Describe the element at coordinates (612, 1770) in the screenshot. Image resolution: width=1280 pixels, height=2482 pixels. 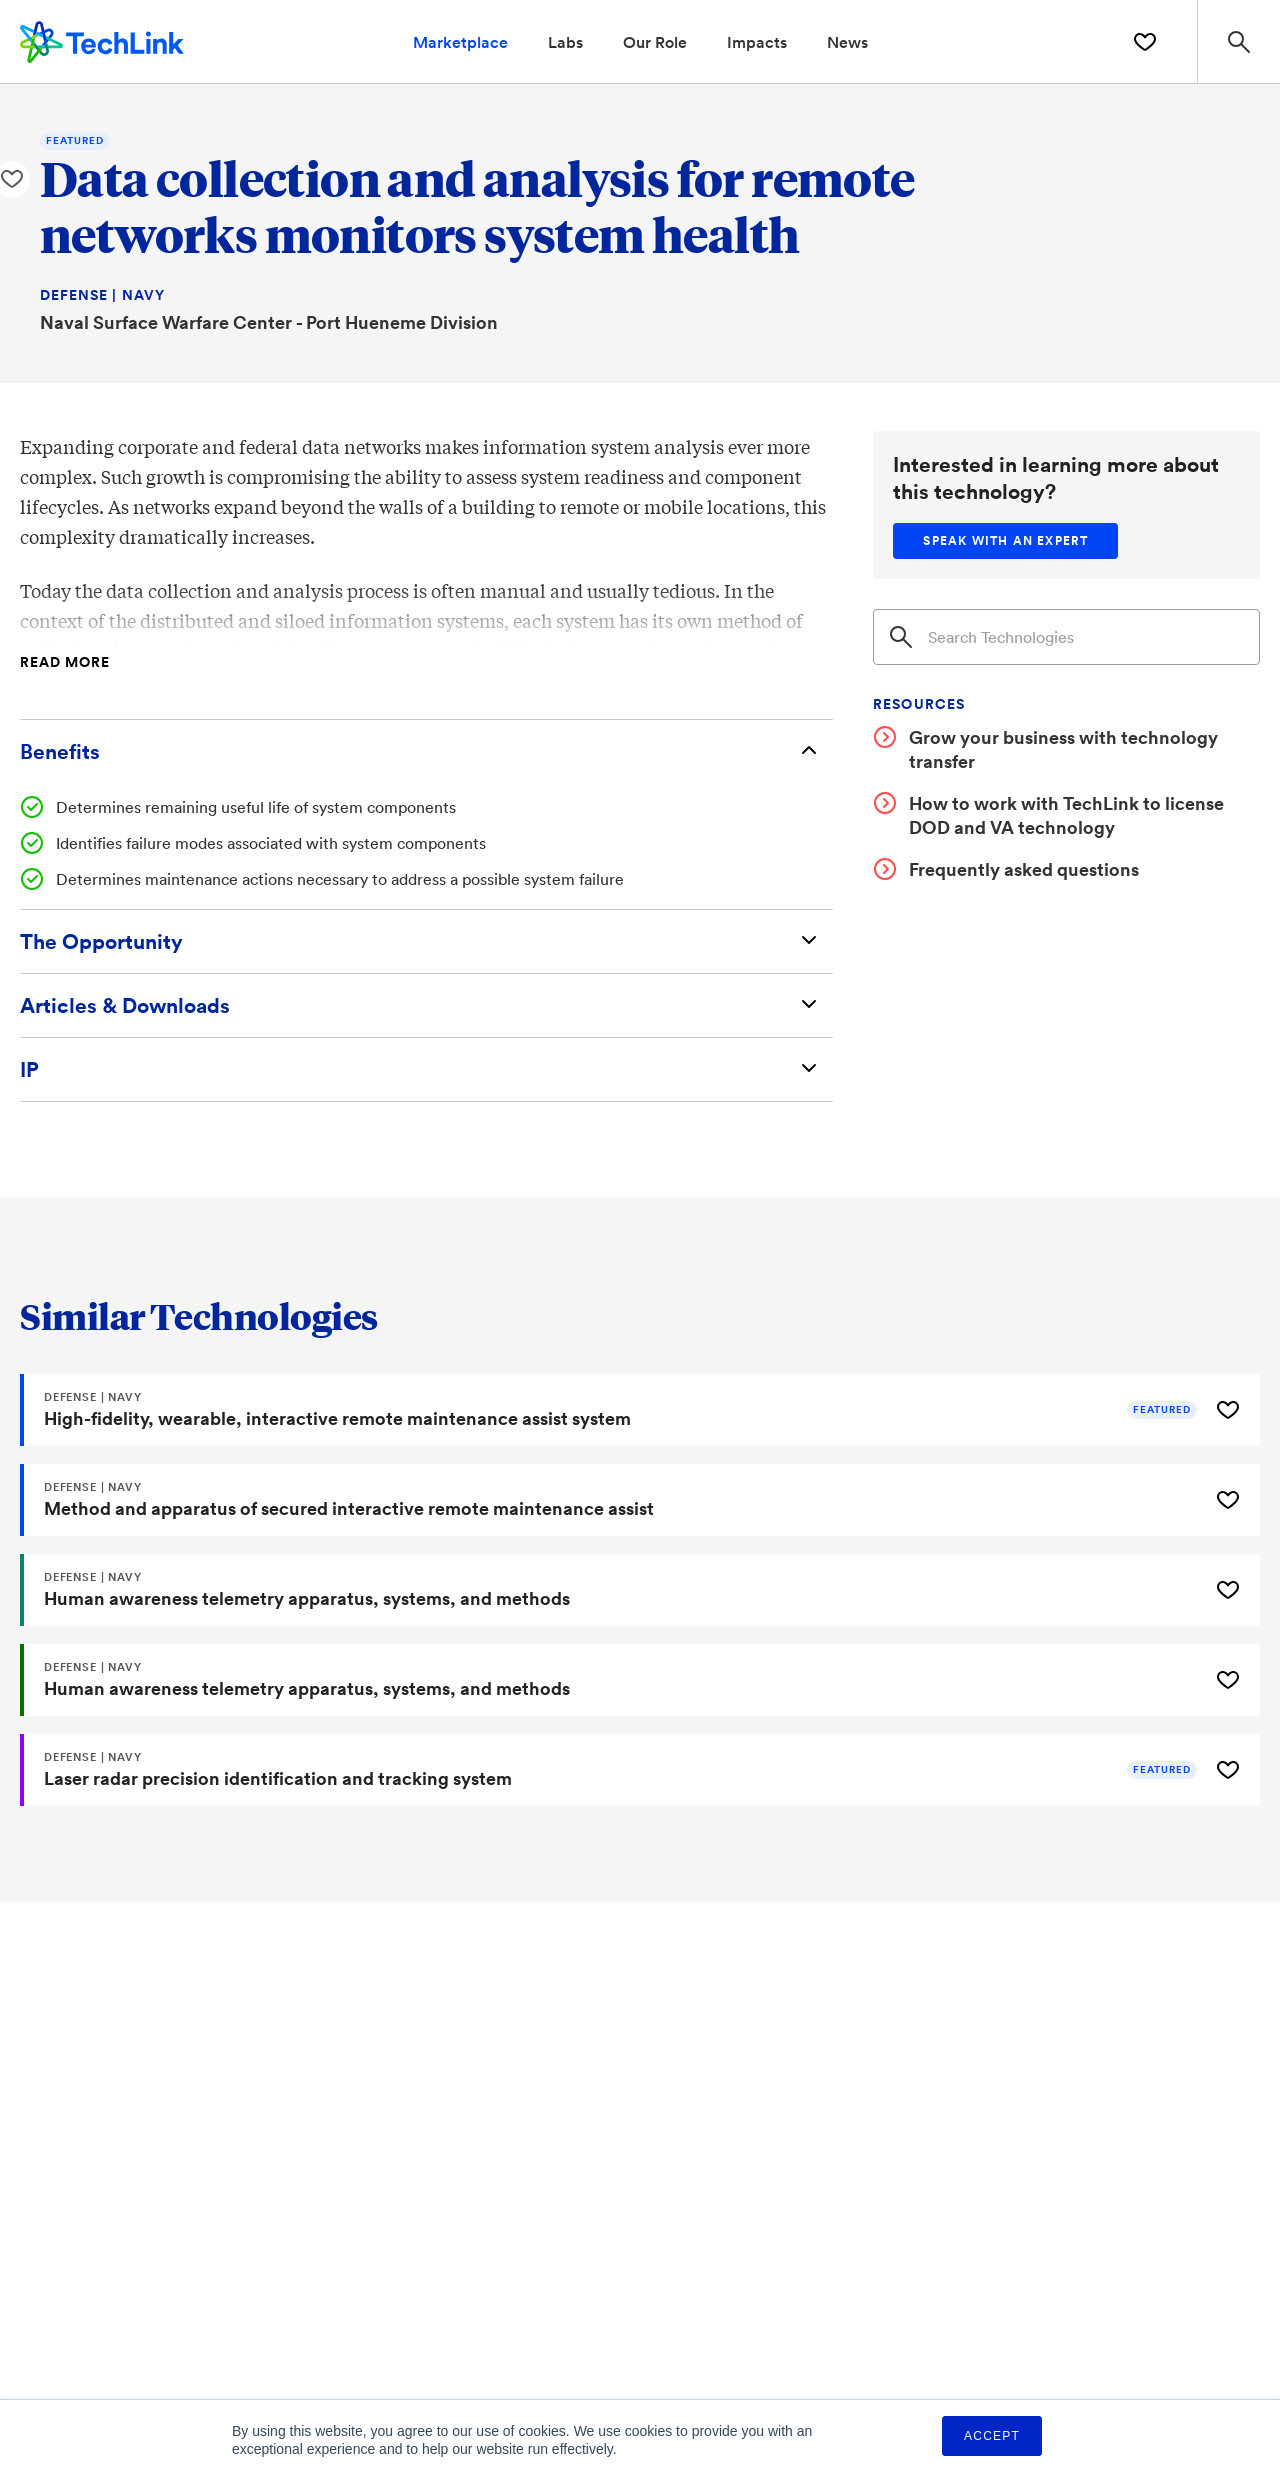
I see `[Laser radar precision identification and tracking system]` at that location.